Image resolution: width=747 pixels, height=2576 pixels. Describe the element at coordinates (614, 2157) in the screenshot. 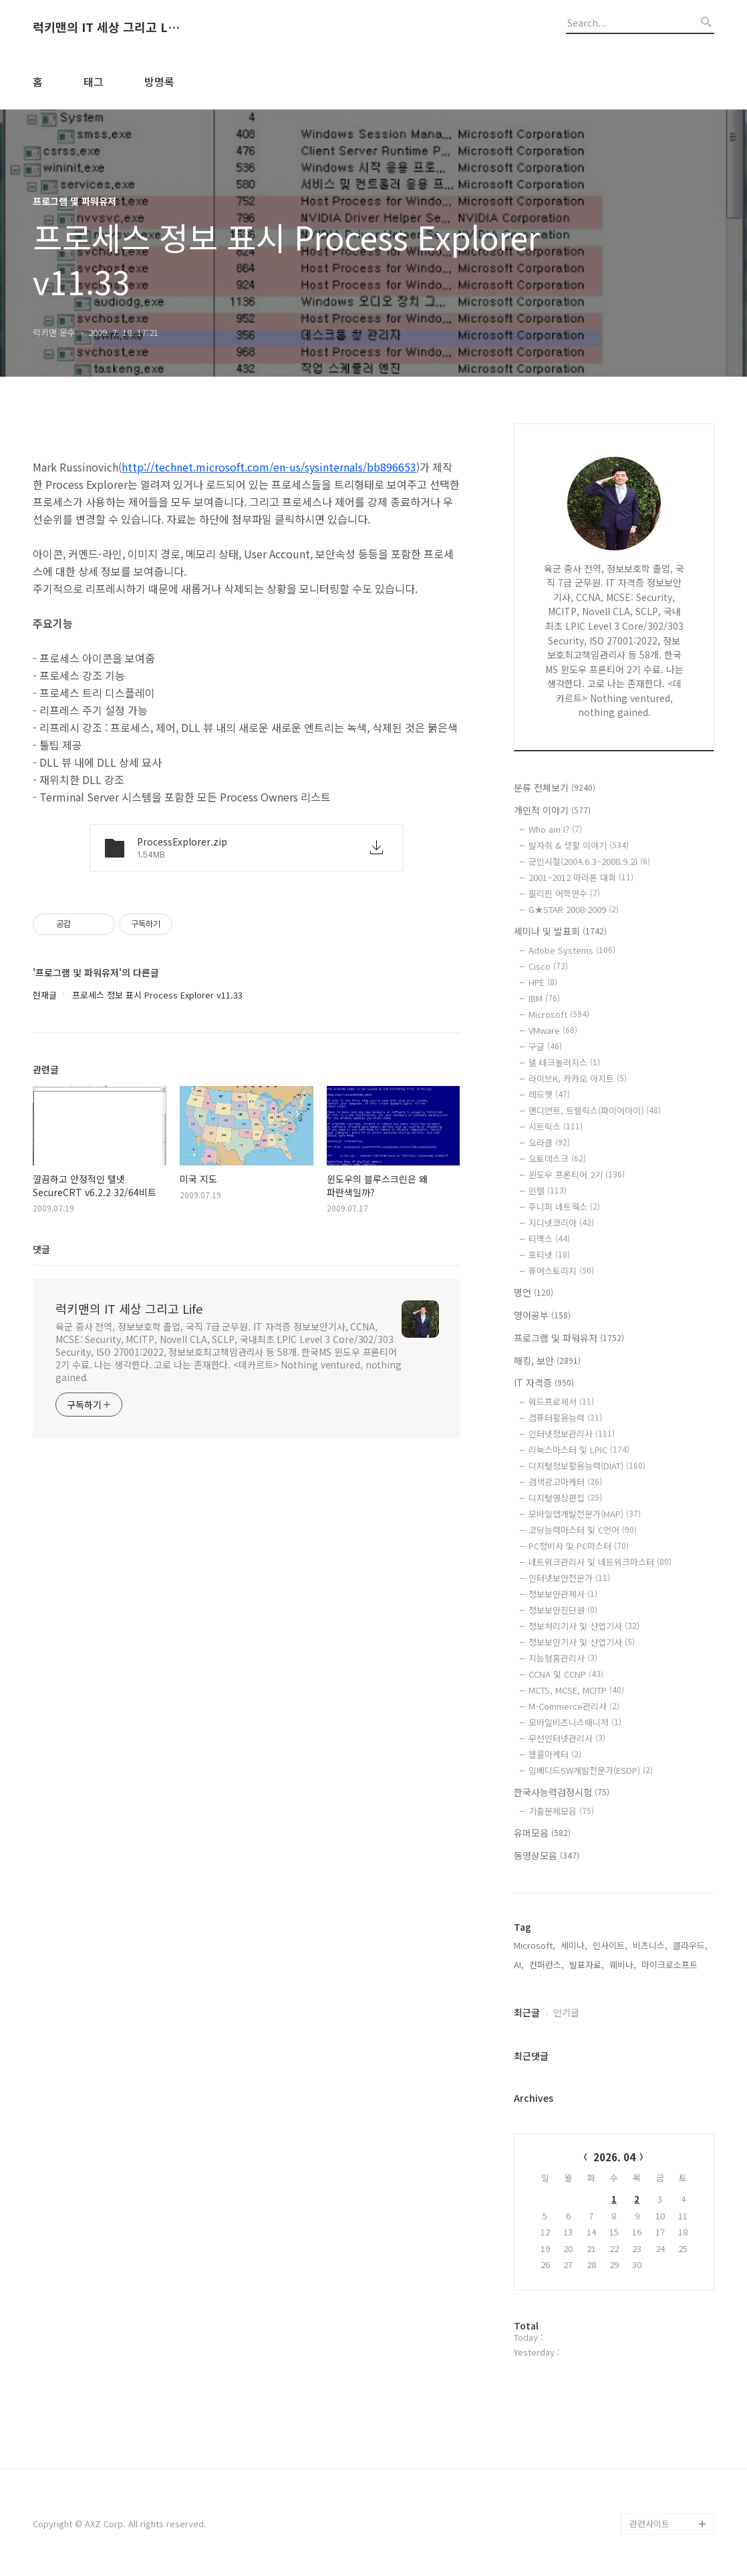

I see `2026. 04` at that location.